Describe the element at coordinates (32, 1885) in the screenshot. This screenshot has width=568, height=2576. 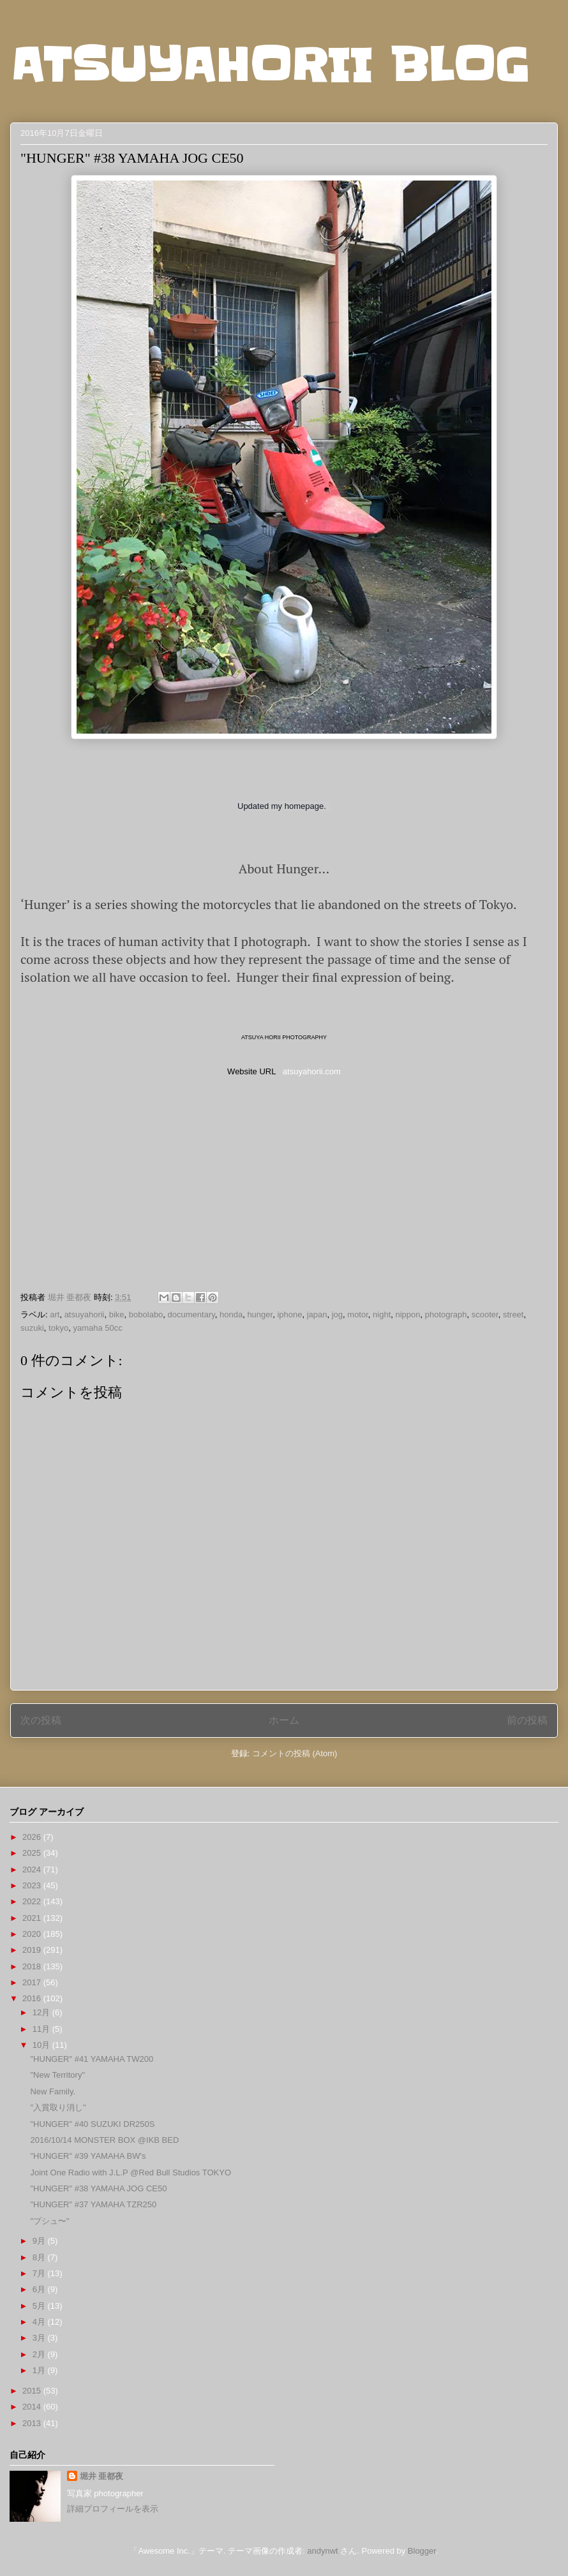
I see `2023` at that location.